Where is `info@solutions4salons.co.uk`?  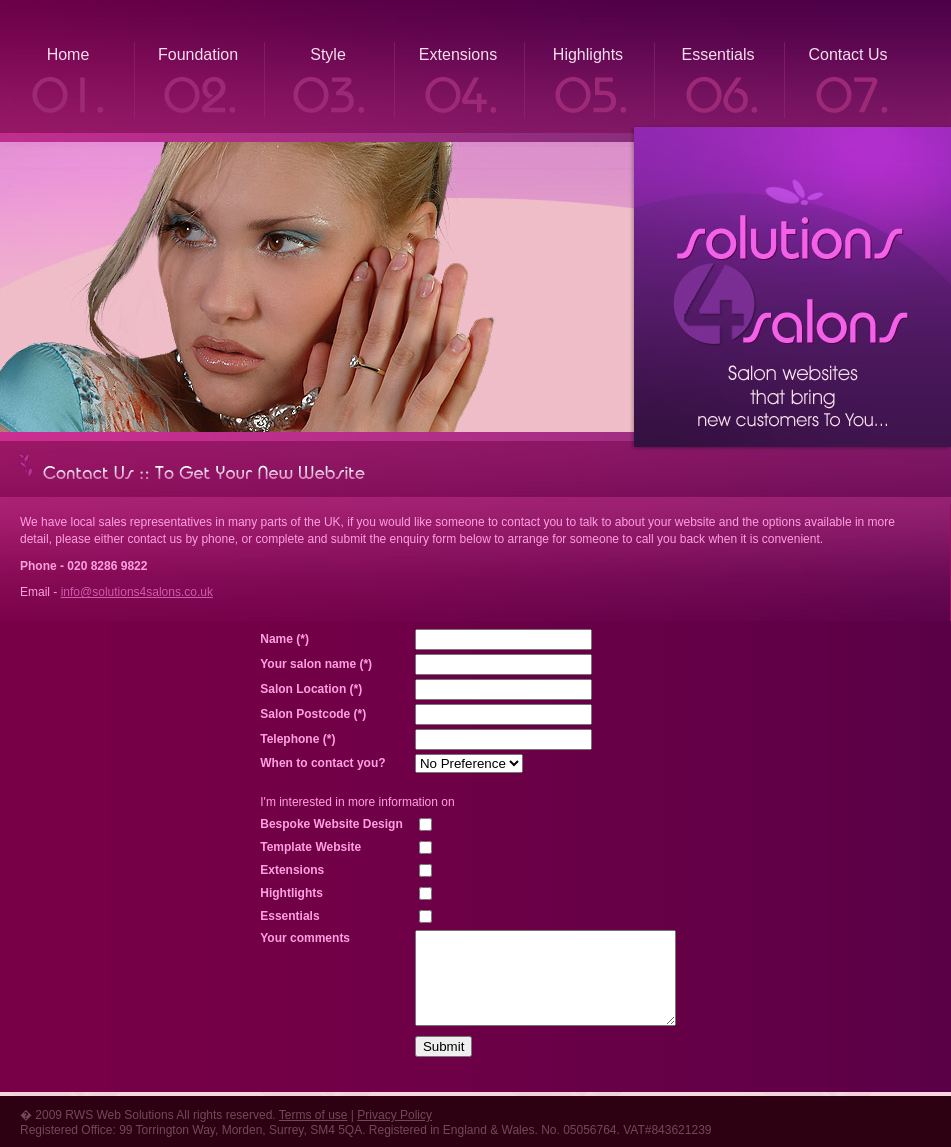
info@solutions4salons.co.uk is located at coordinates (137, 592).